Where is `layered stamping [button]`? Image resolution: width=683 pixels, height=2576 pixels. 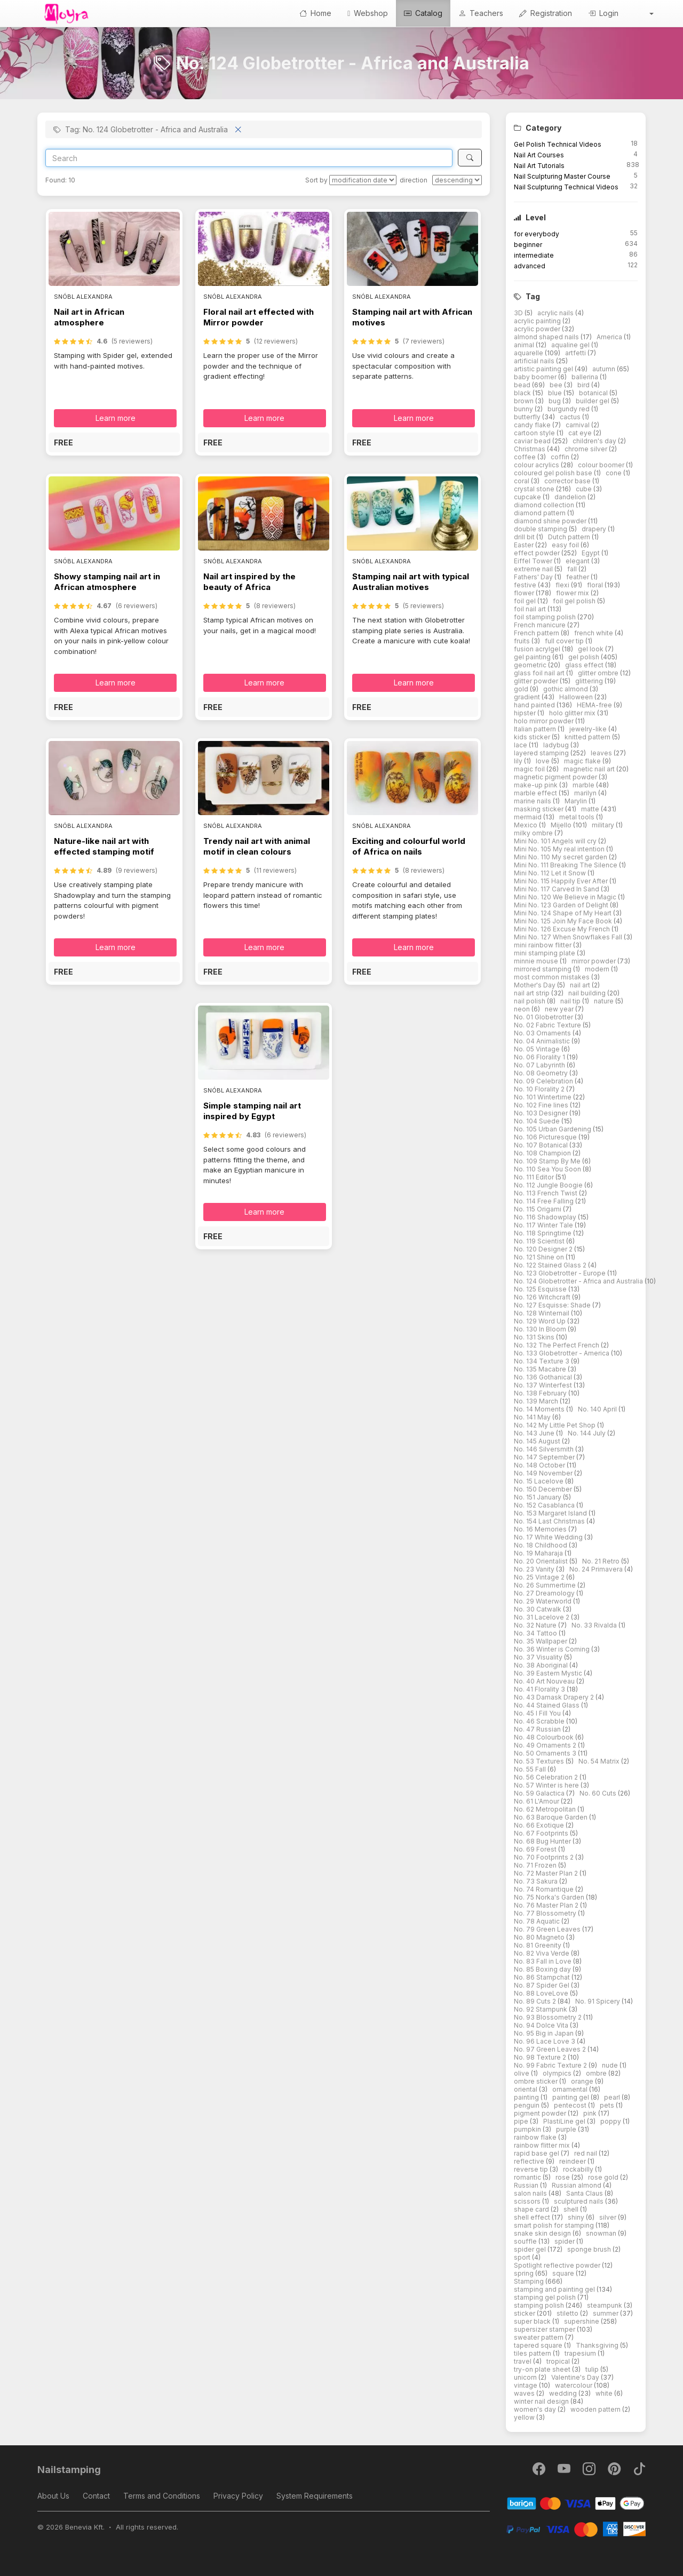 layered stamping [button] is located at coordinates (542, 753).